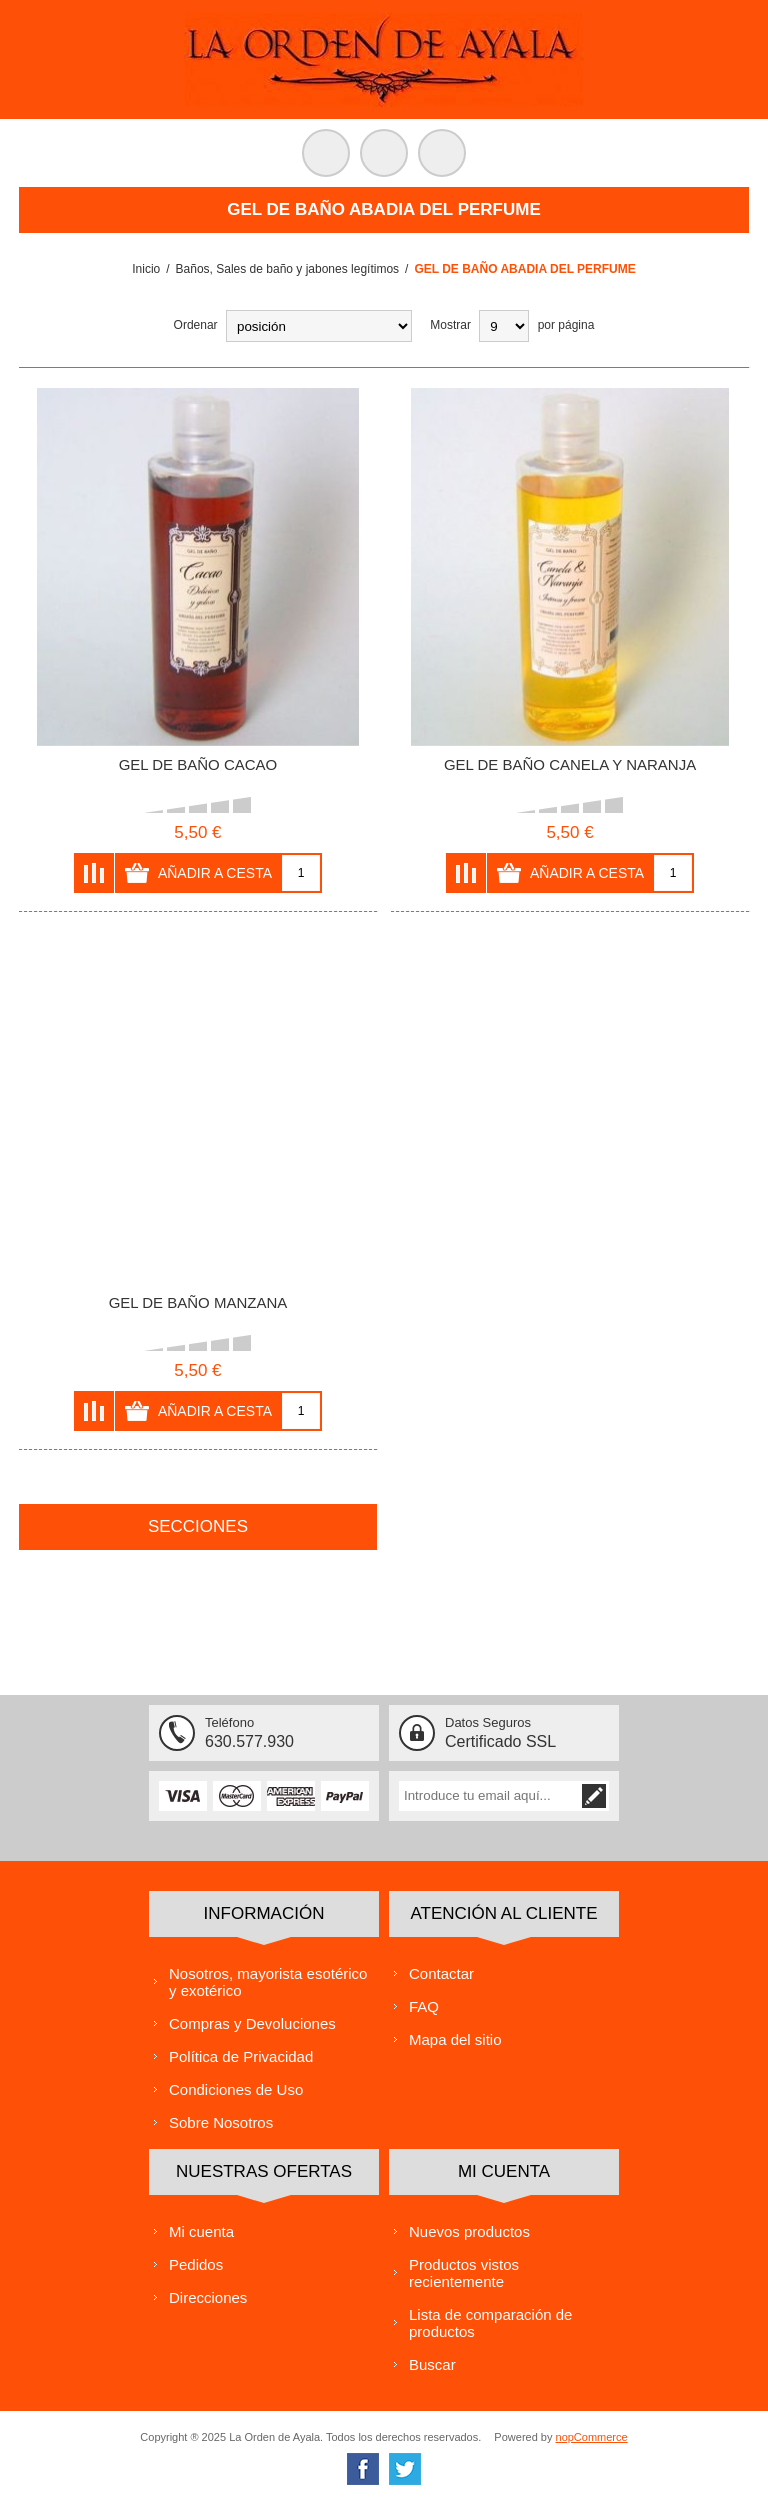 Image resolution: width=768 pixels, height=2505 pixels. What do you see at coordinates (464, 2273) in the screenshot?
I see `Productos vistos recientemente` at bounding box center [464, 2273].